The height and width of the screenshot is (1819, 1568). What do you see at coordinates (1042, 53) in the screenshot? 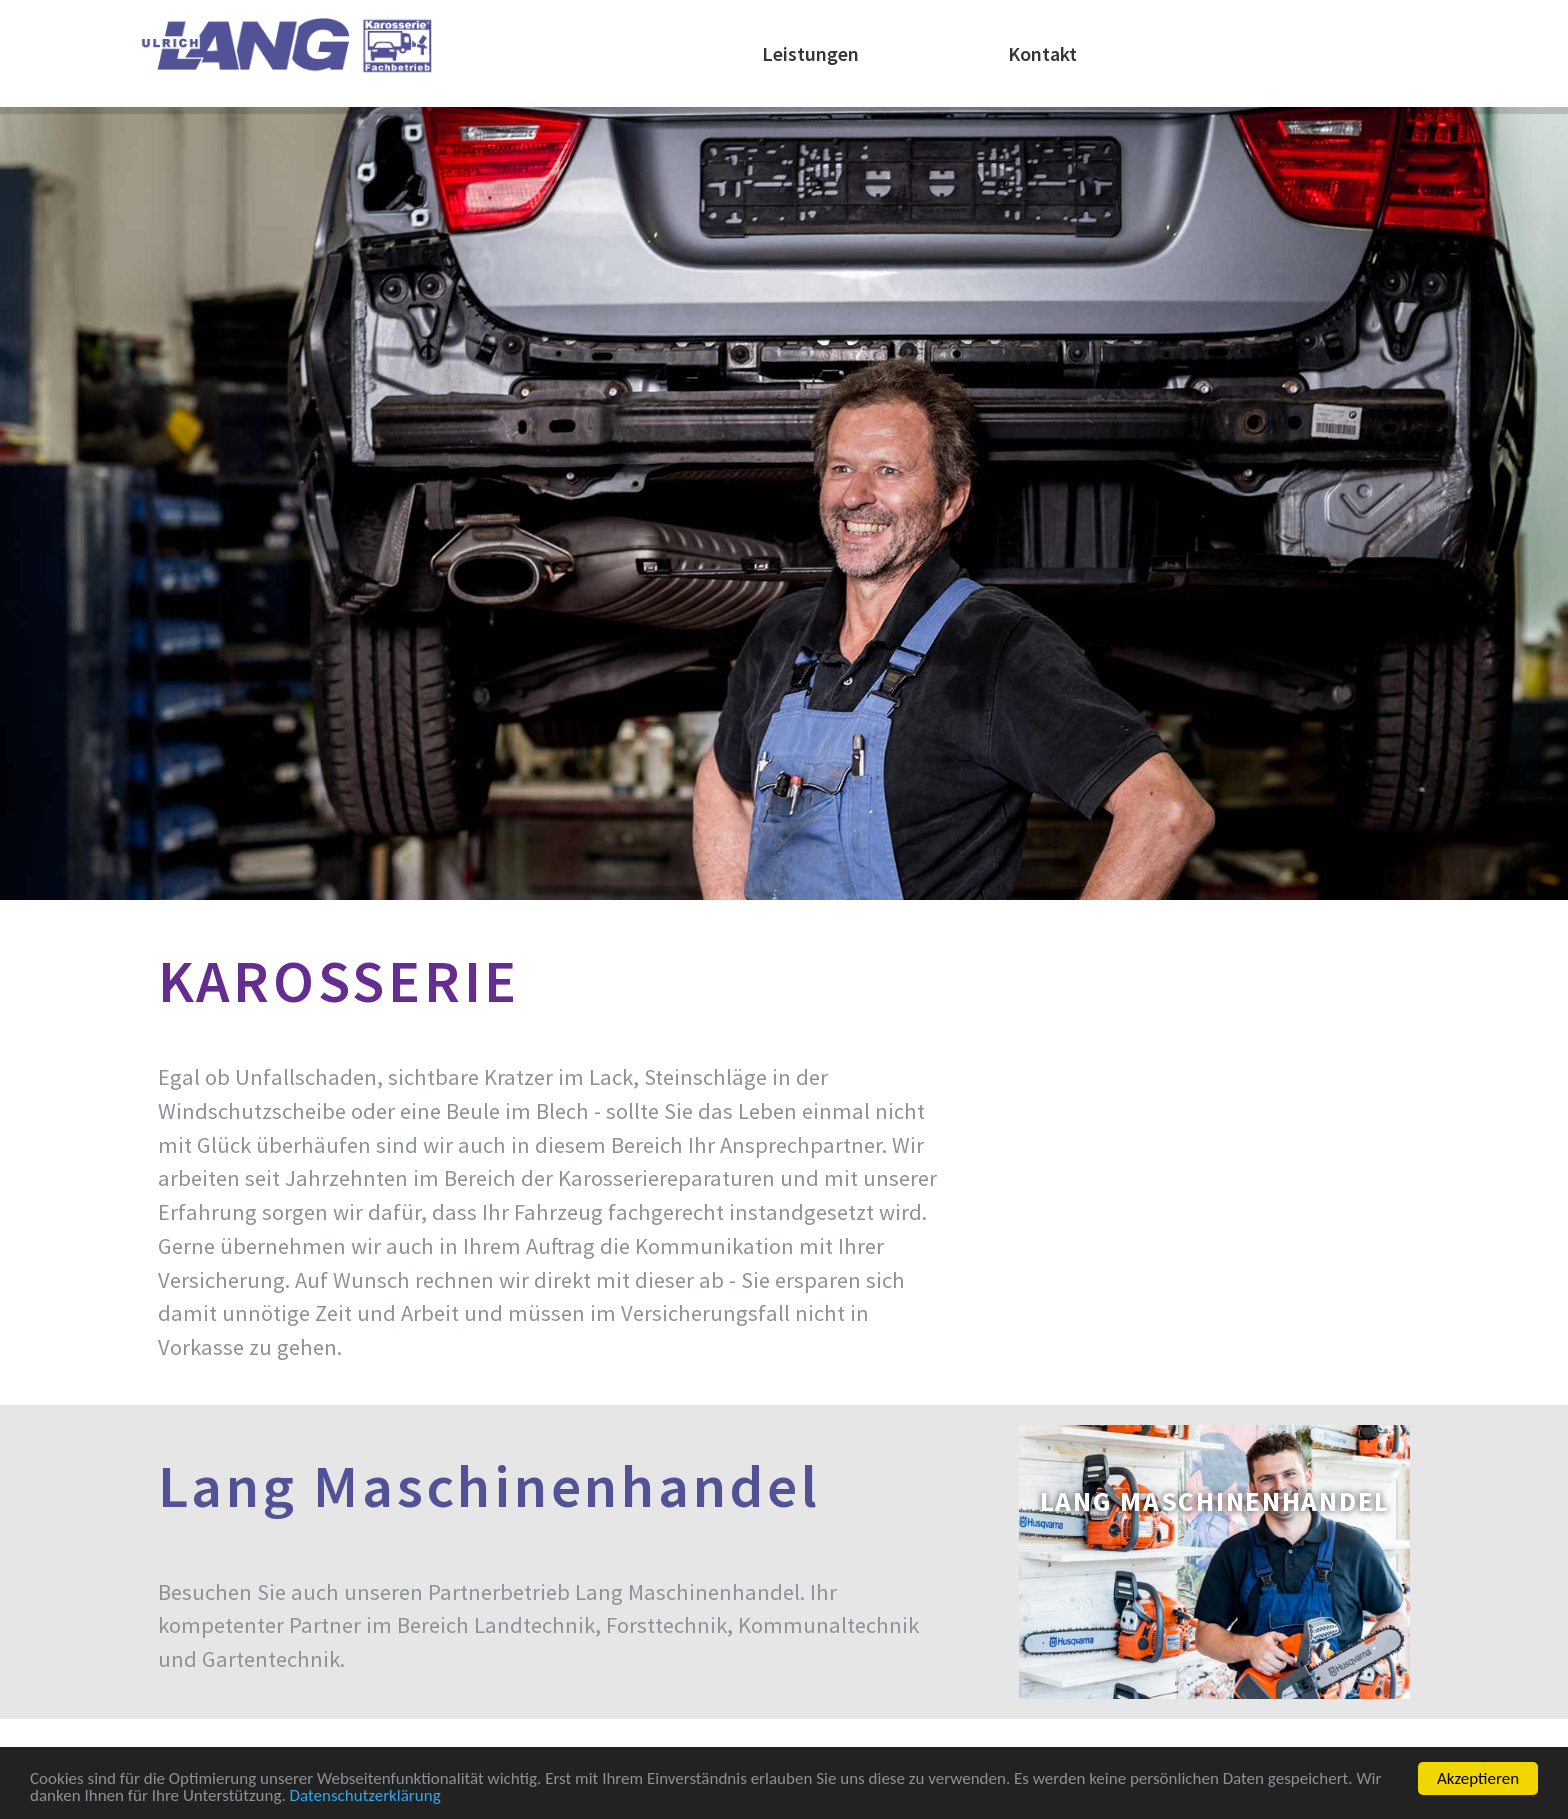
I see `Kontakt` at bounding box center [1042, 53].